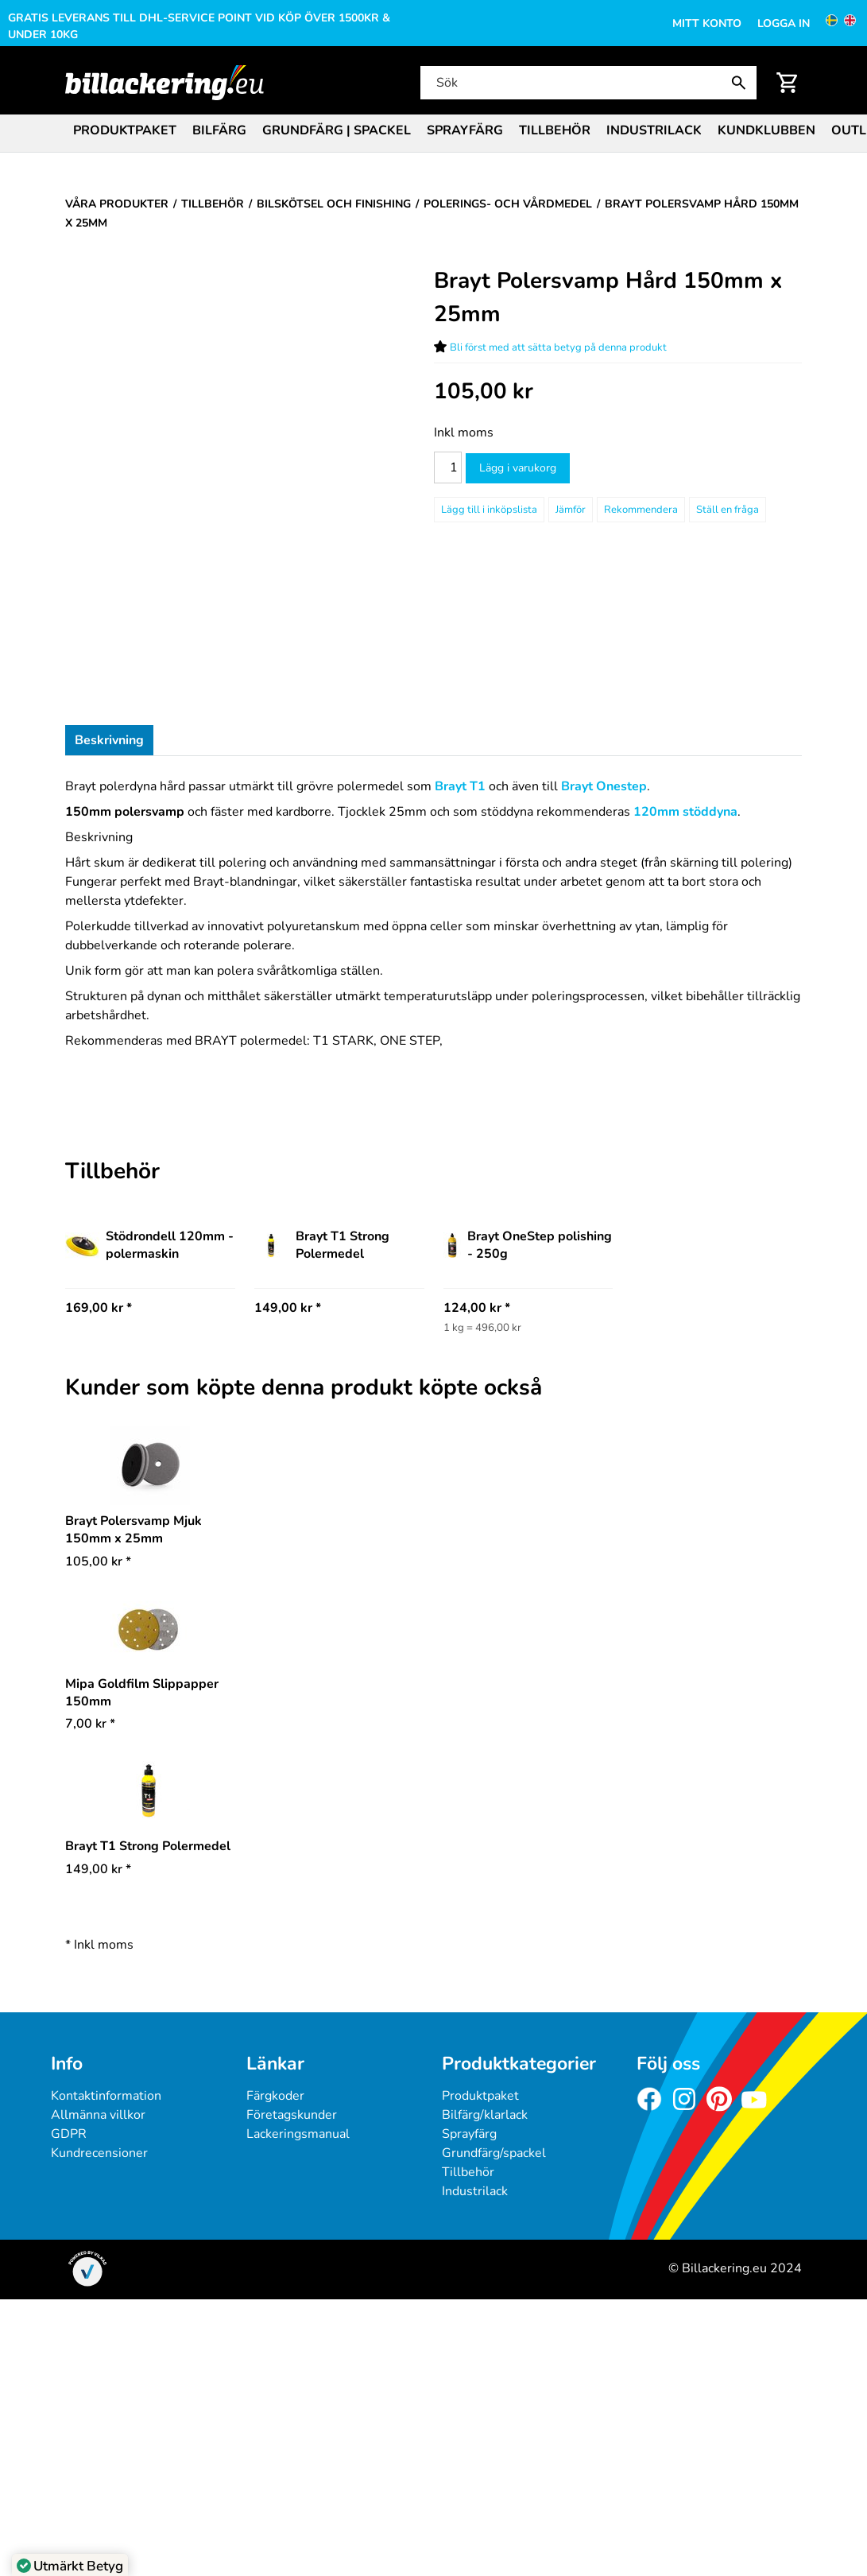 Image resolution: width=867 pixels, height=2576 pixels. What do you see at coordinates (98, 1869) in the screenshot?
I see `* [Pris: 149,00 kr]` at bounding box center [98, 1869].